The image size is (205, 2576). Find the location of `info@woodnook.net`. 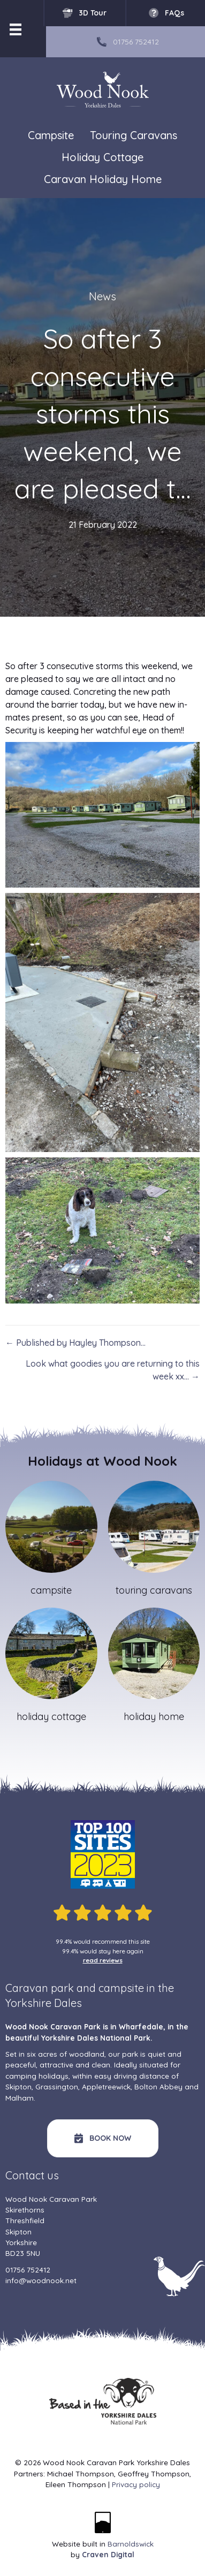

info@woodnook.net is located at coordinates (41, 2280).